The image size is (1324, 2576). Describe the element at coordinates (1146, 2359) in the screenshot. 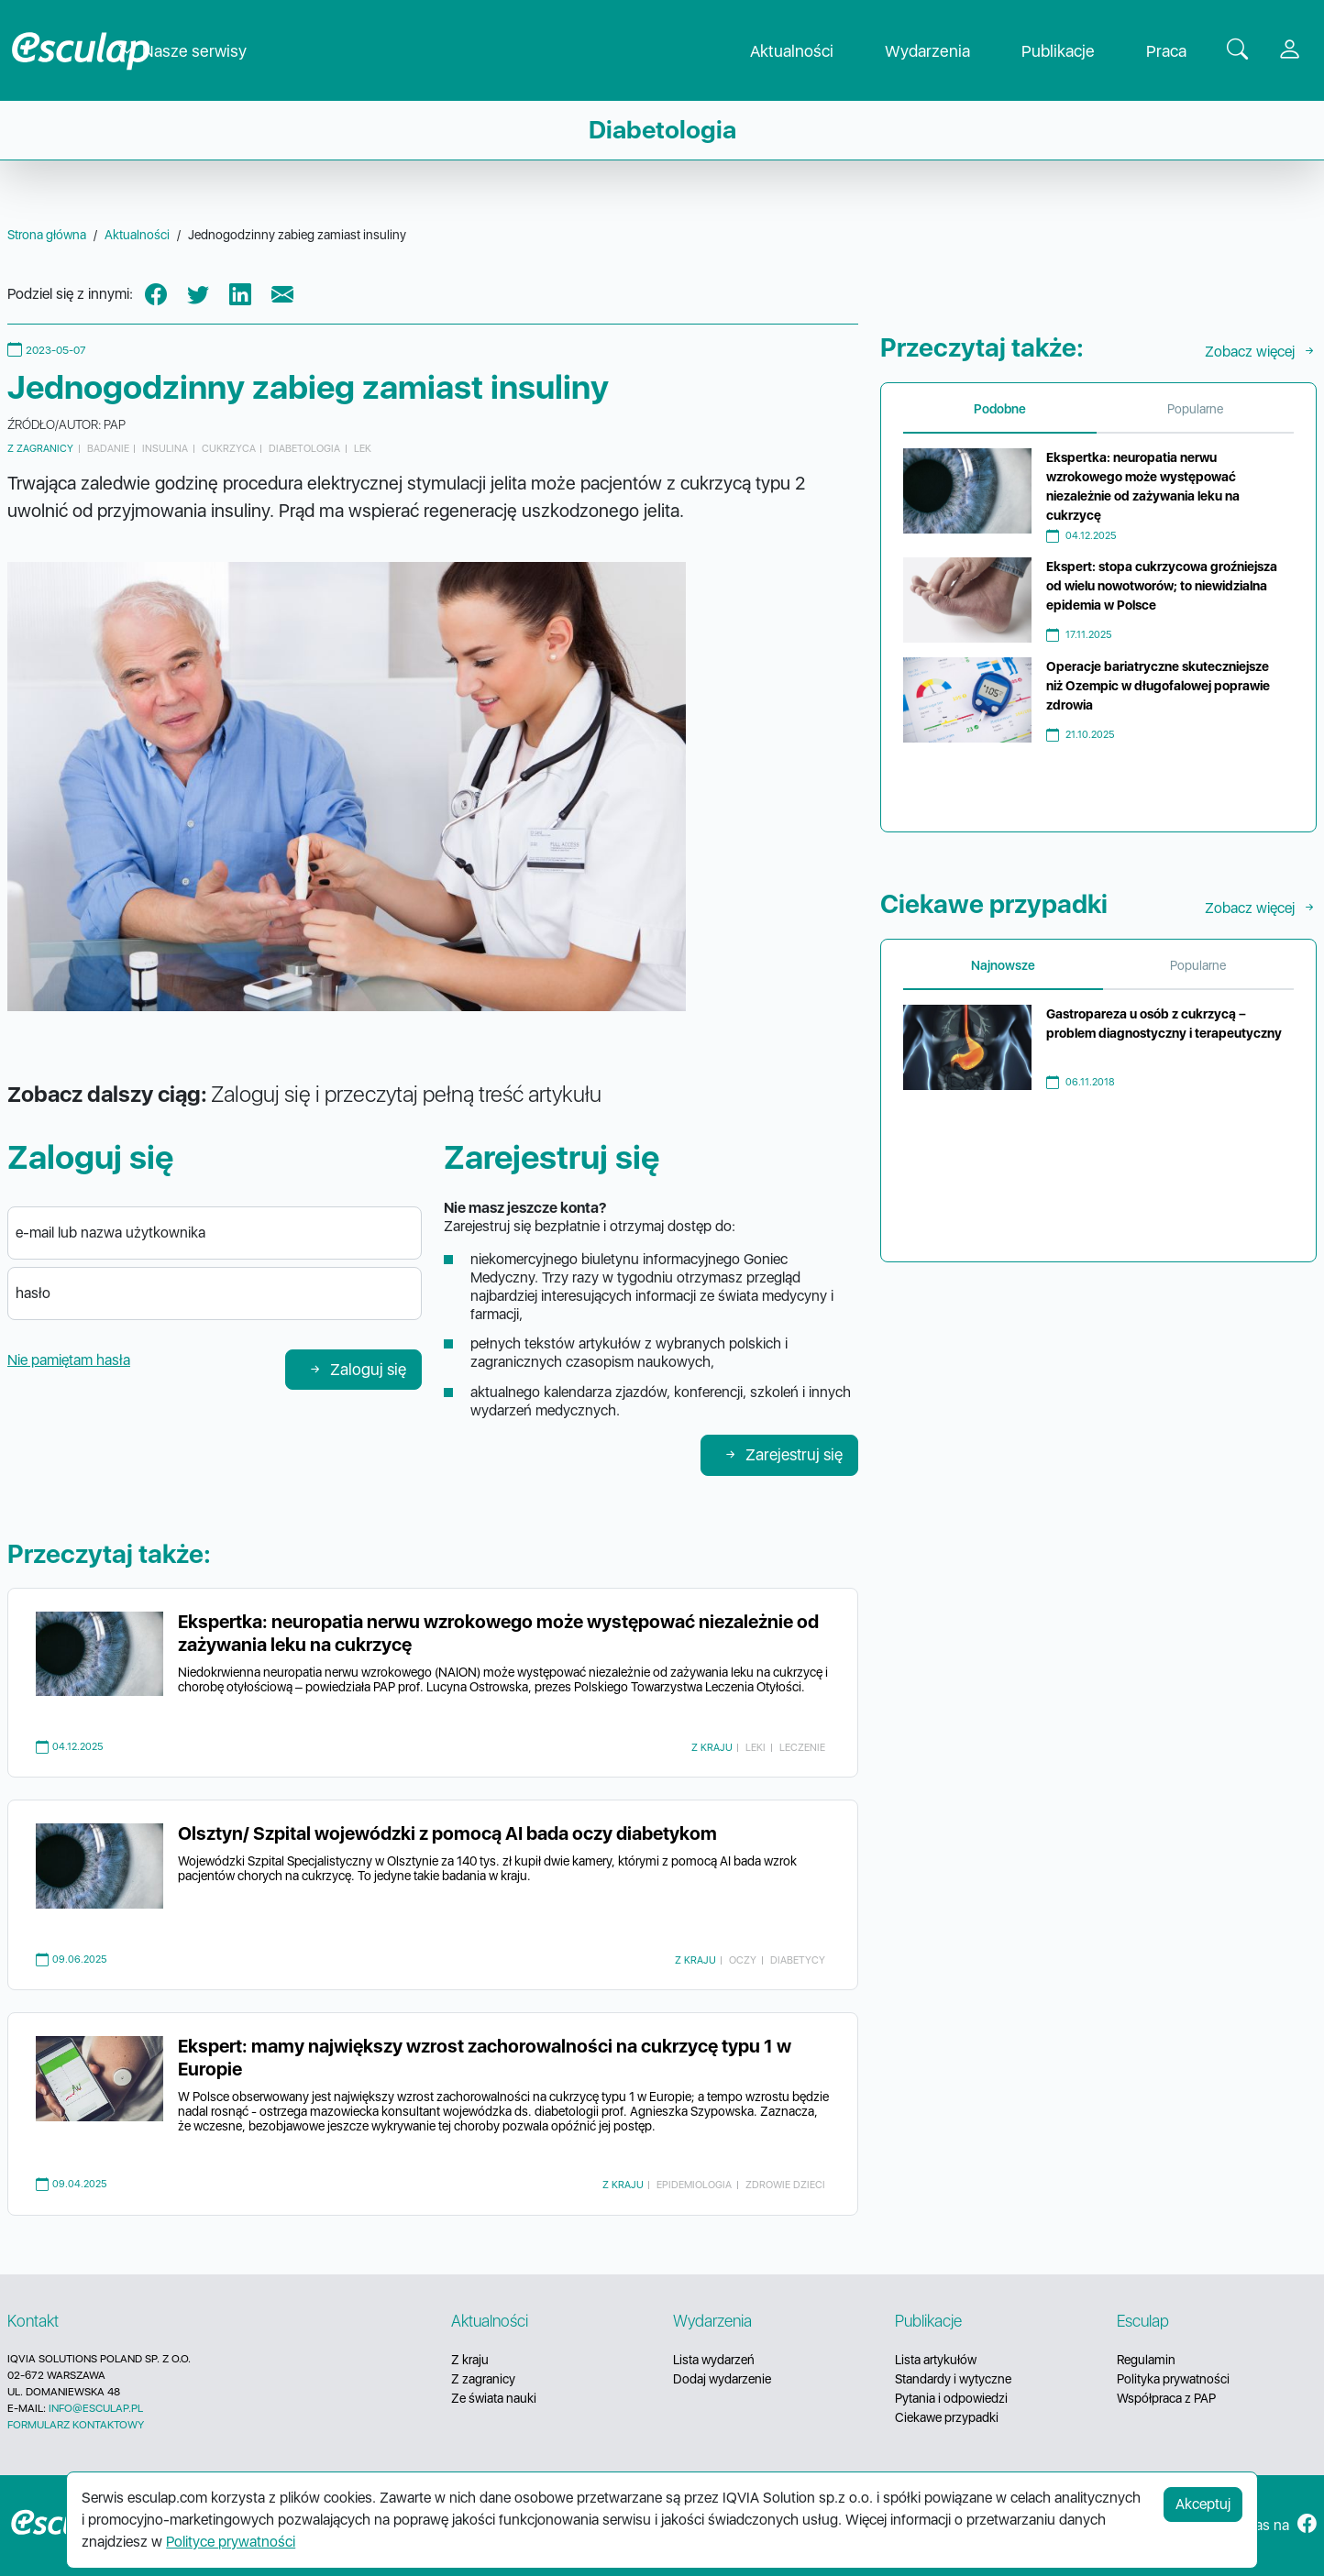

I see `Regulamin` at that location.